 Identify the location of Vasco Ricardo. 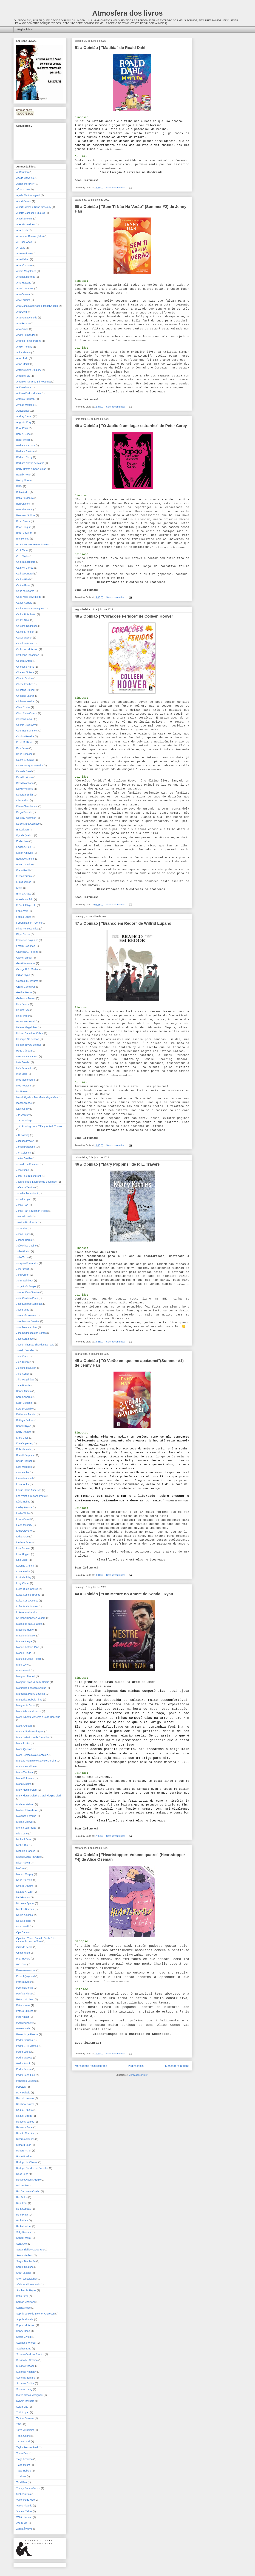
(24, 2505).